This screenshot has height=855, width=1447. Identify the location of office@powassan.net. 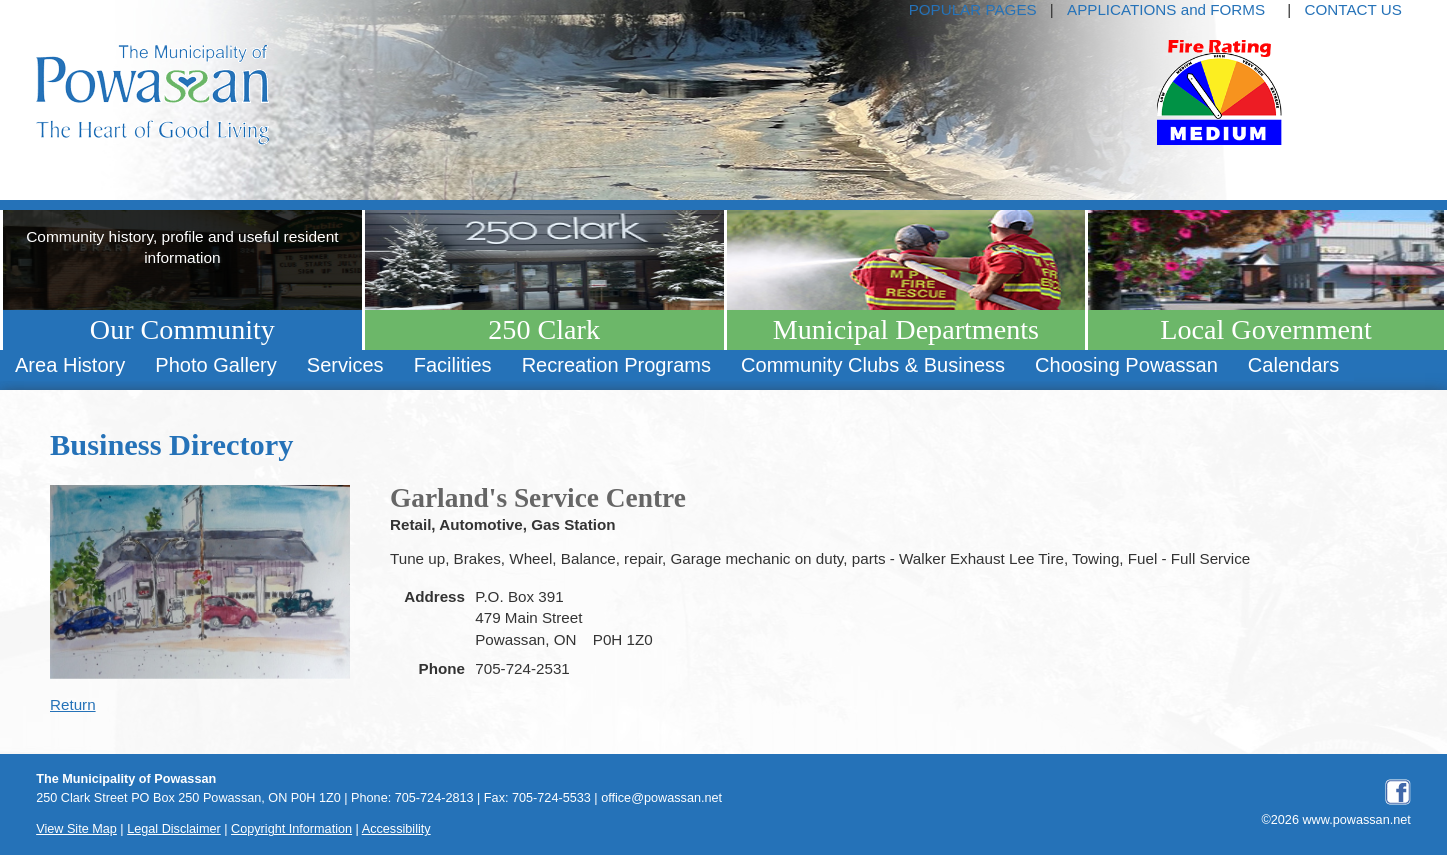
(661, 798).